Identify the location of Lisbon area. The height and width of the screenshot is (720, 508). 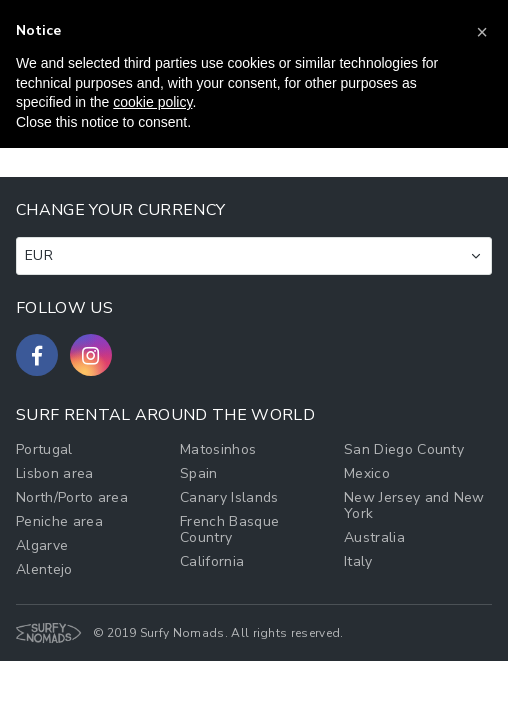
(55, 473).